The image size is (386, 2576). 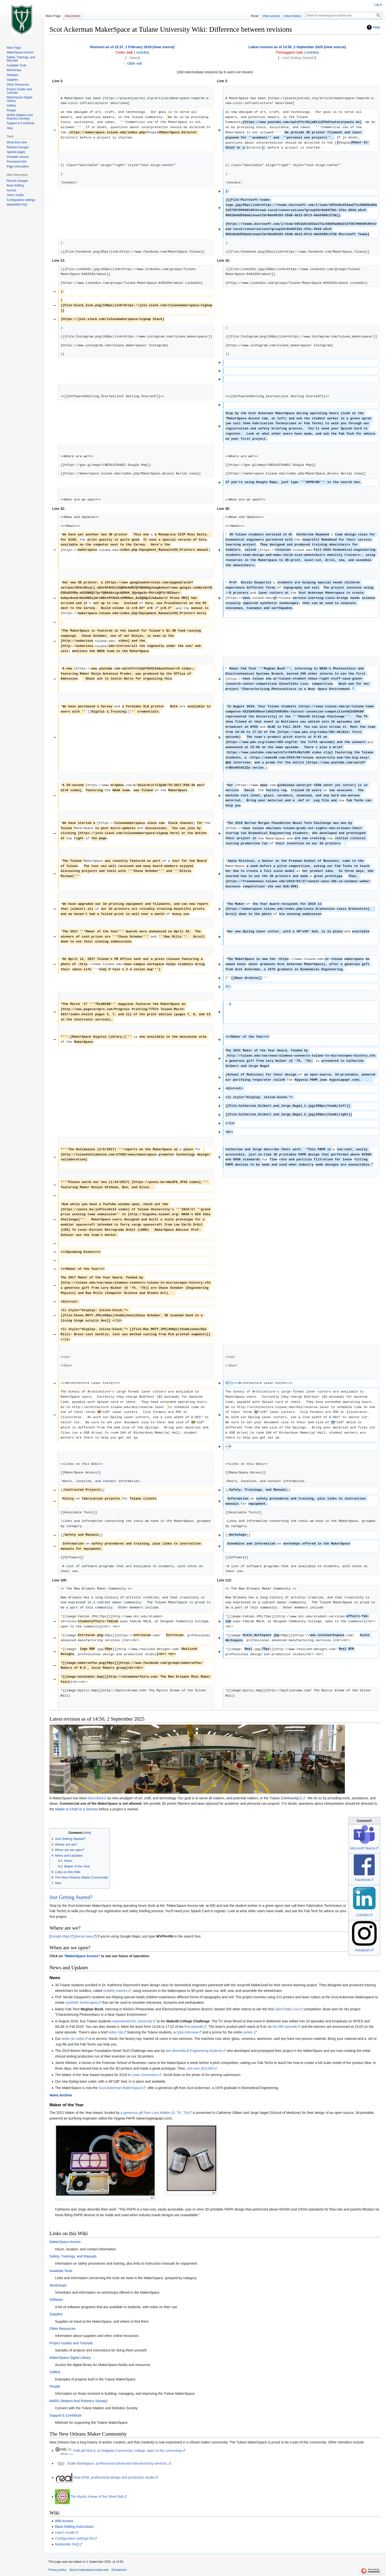 What do you see at coordinates (72, 2256) in the screenshot?
I see `Safety, Trainings, and Manuals` at bounding box center [72, 2256].